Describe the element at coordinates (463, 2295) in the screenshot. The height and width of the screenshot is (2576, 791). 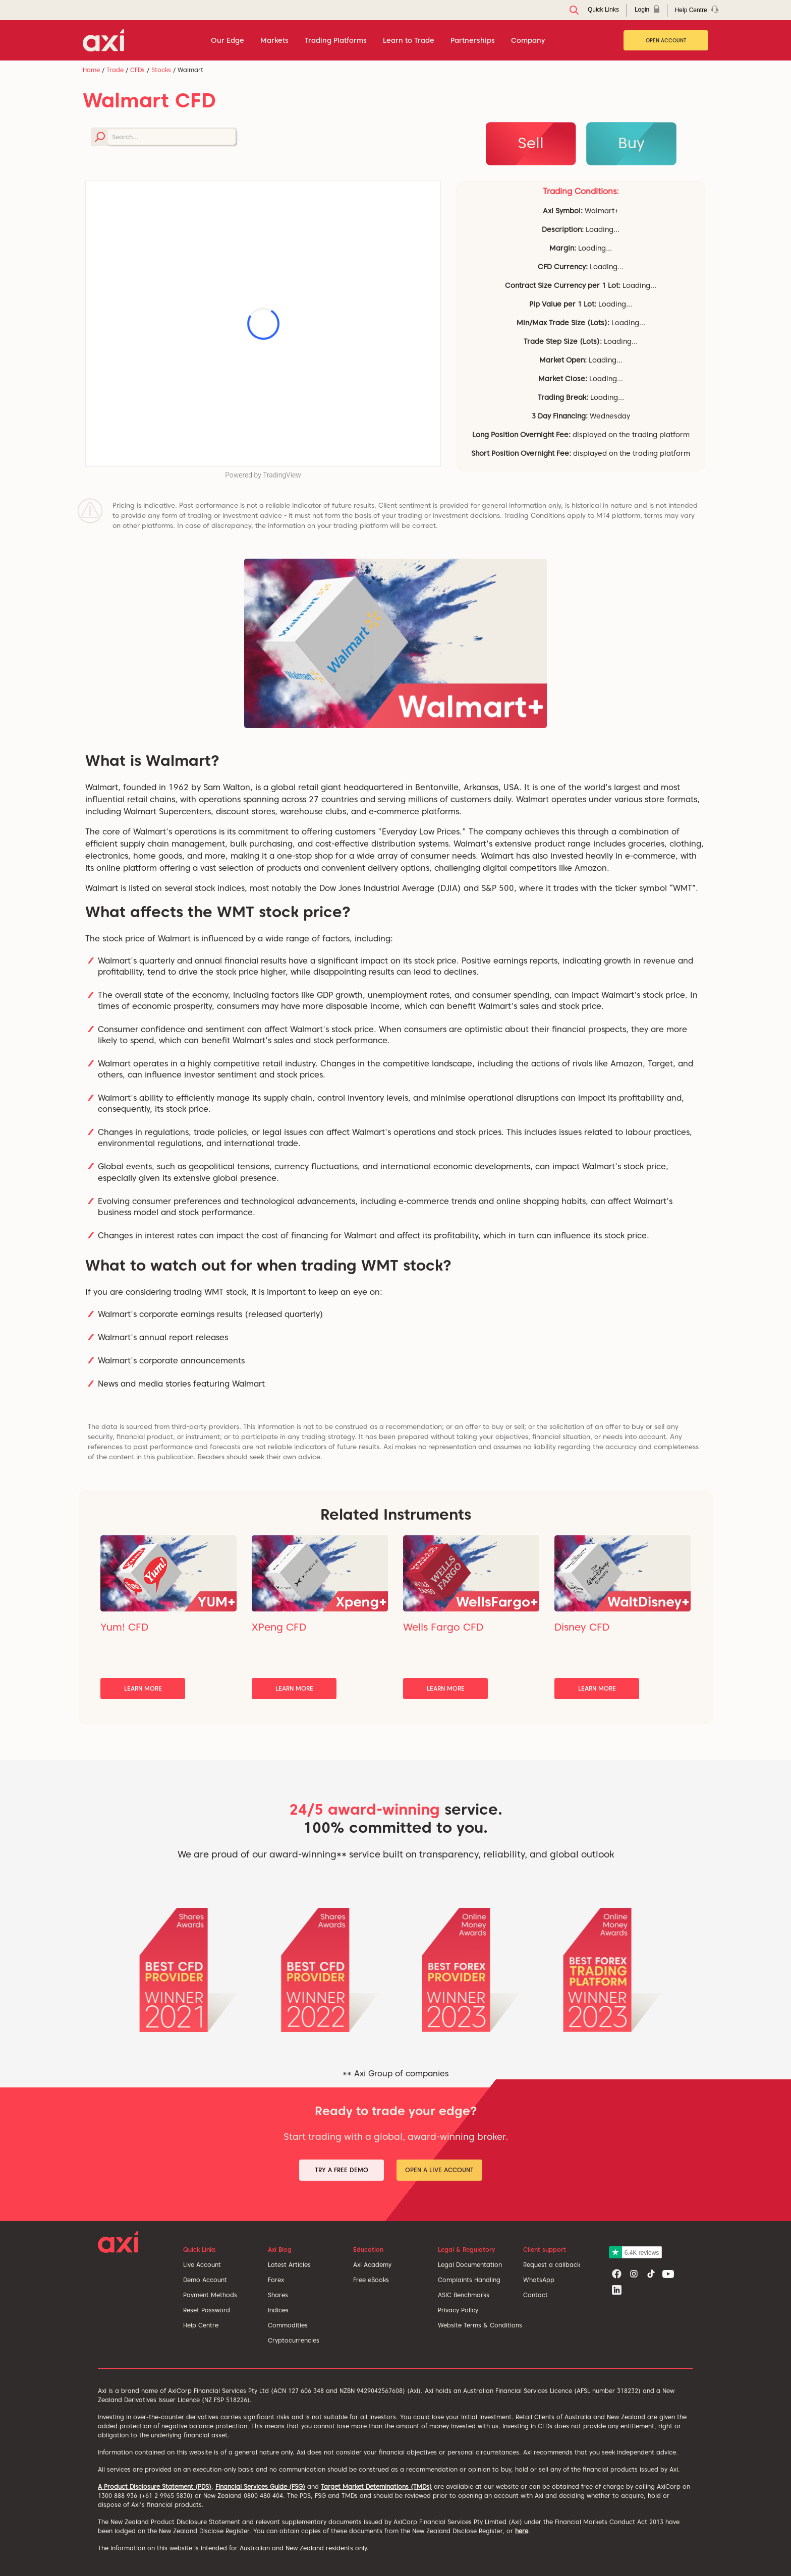
I see `ASIC Benchmarks` at that location.